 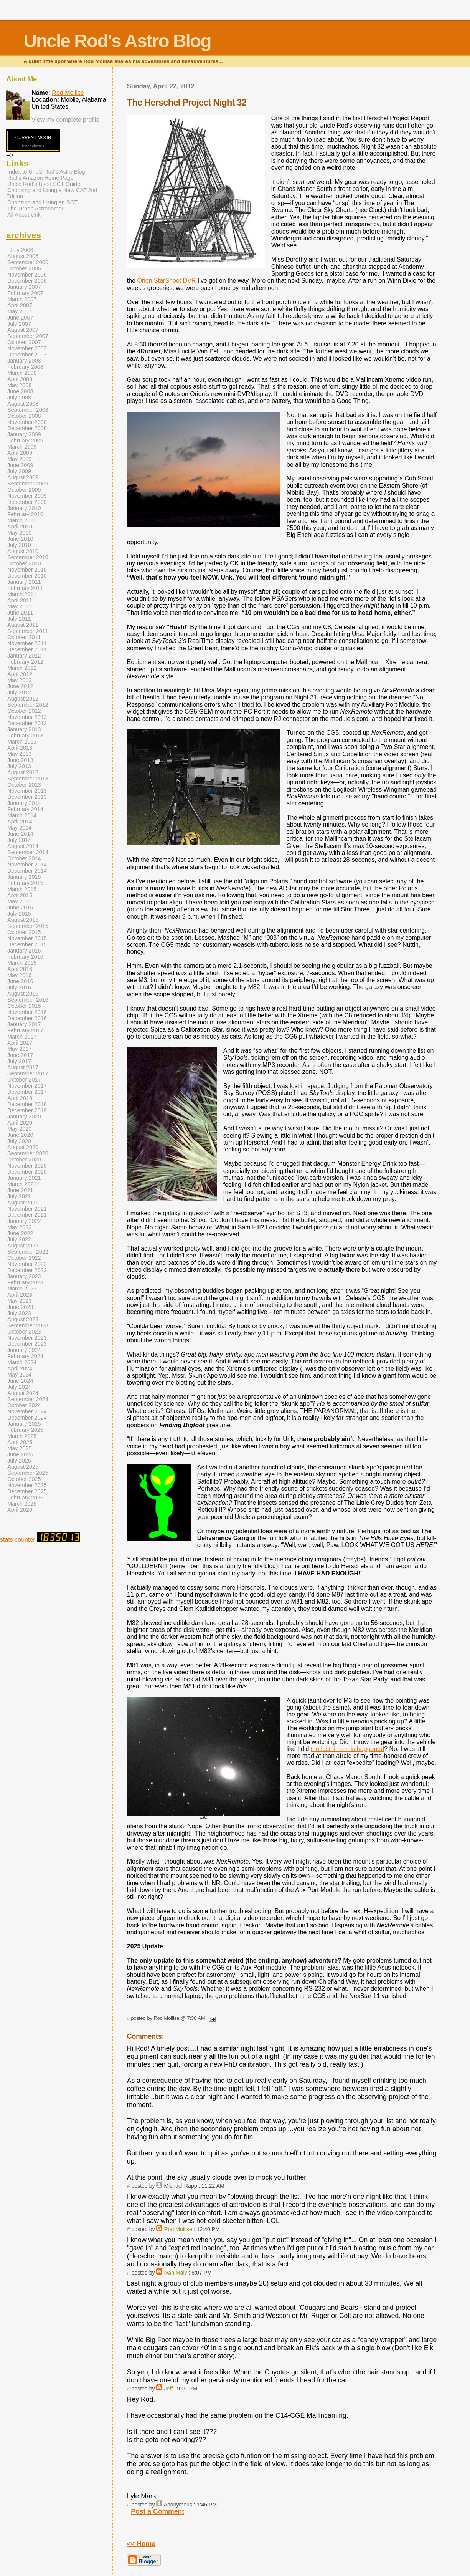 I want to click on November 2021, so click(x=27, y=1209).